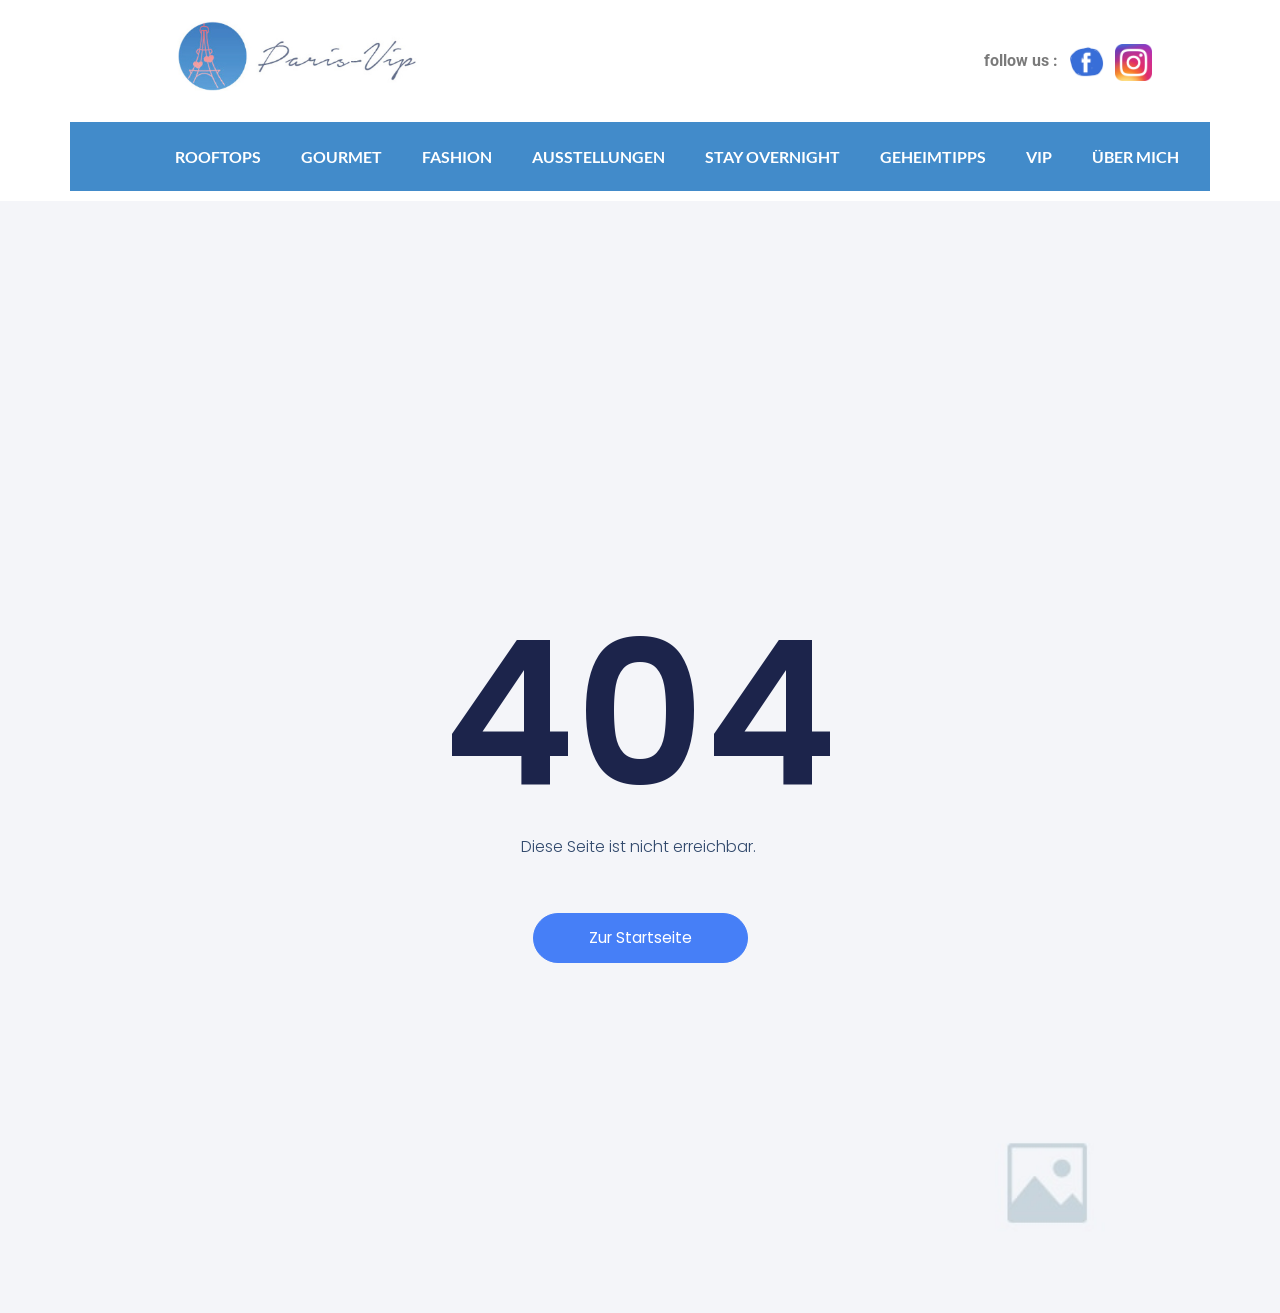 This screenshot has height=1313, width=1280. I want to click on Über mich, so click(1135, 156).